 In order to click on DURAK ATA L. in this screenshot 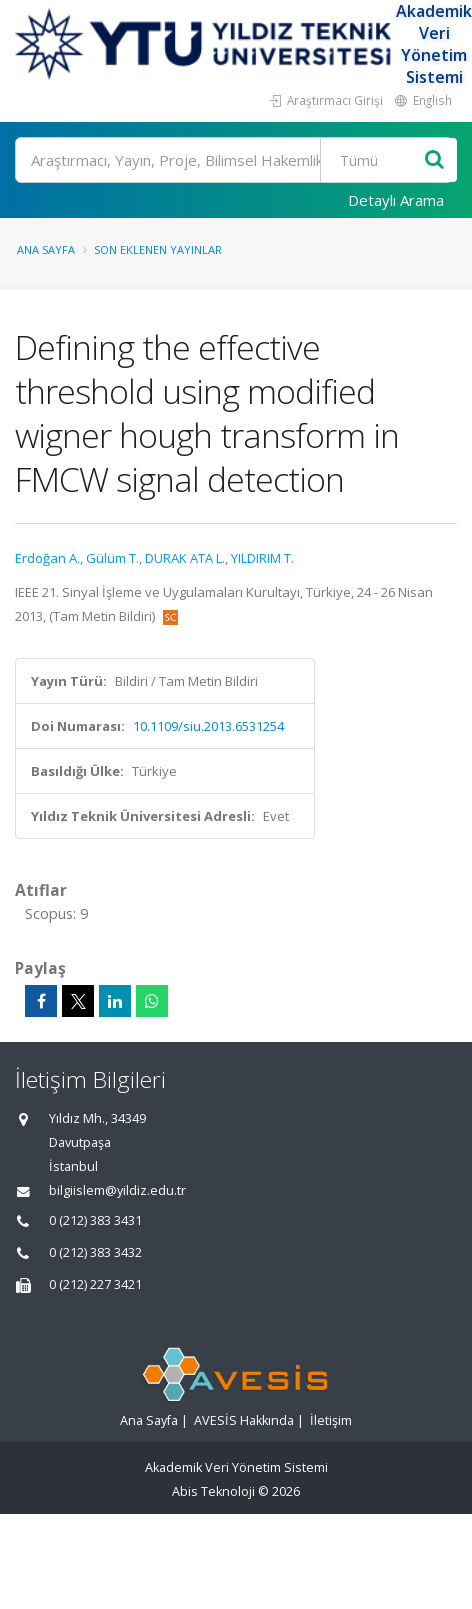, I will do `click(185, 558)`.